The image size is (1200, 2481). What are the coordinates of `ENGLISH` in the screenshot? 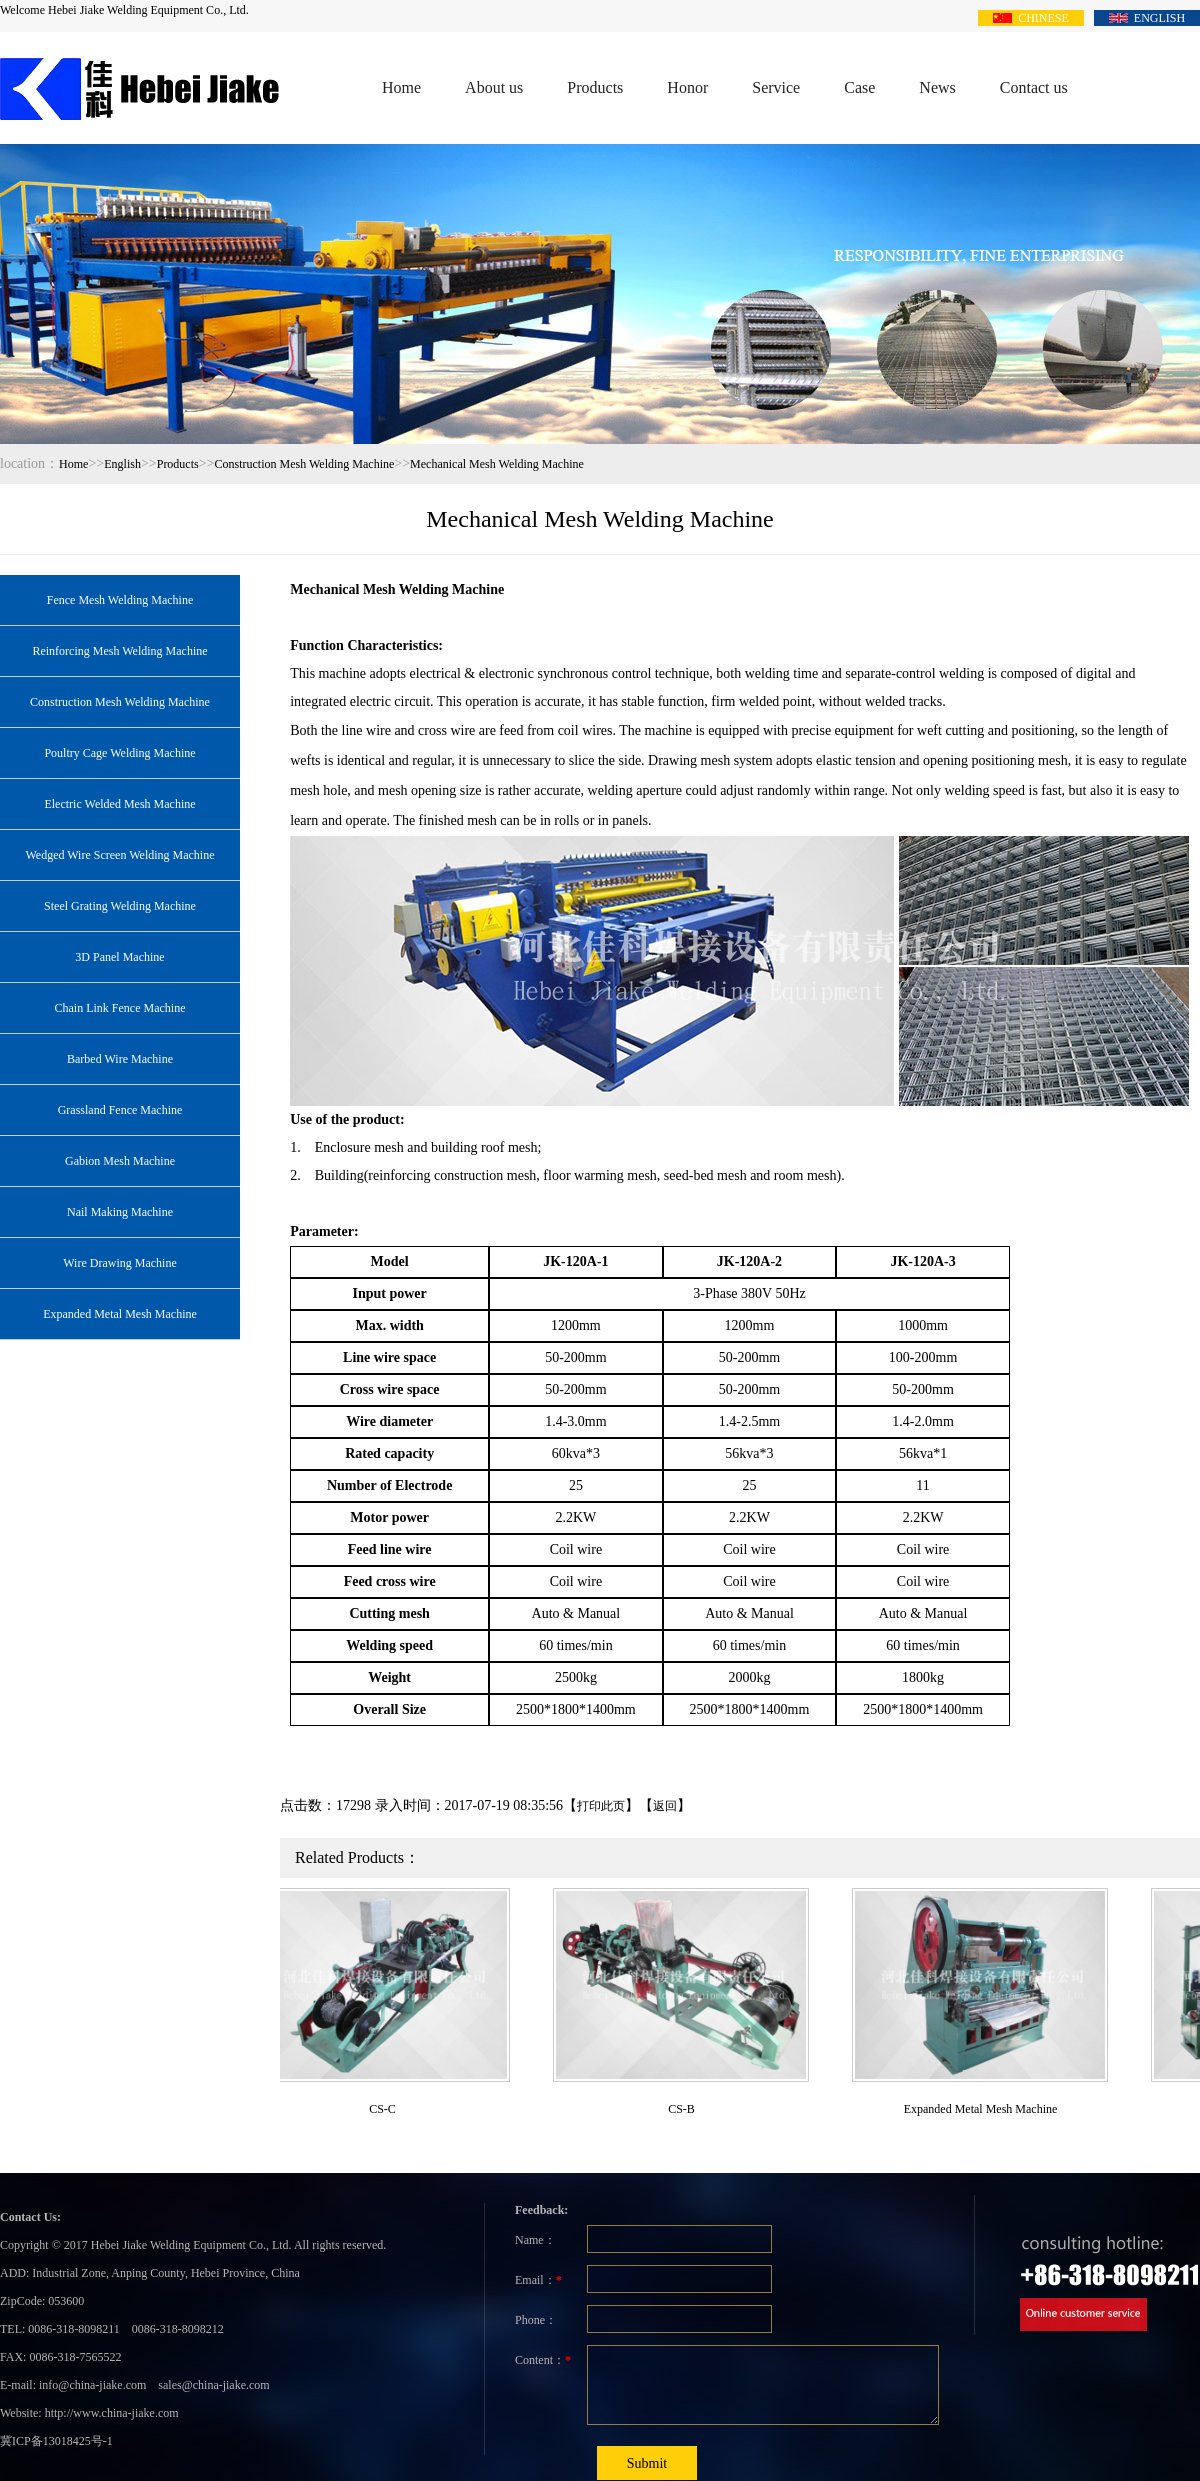 It's located at (1147, 17).